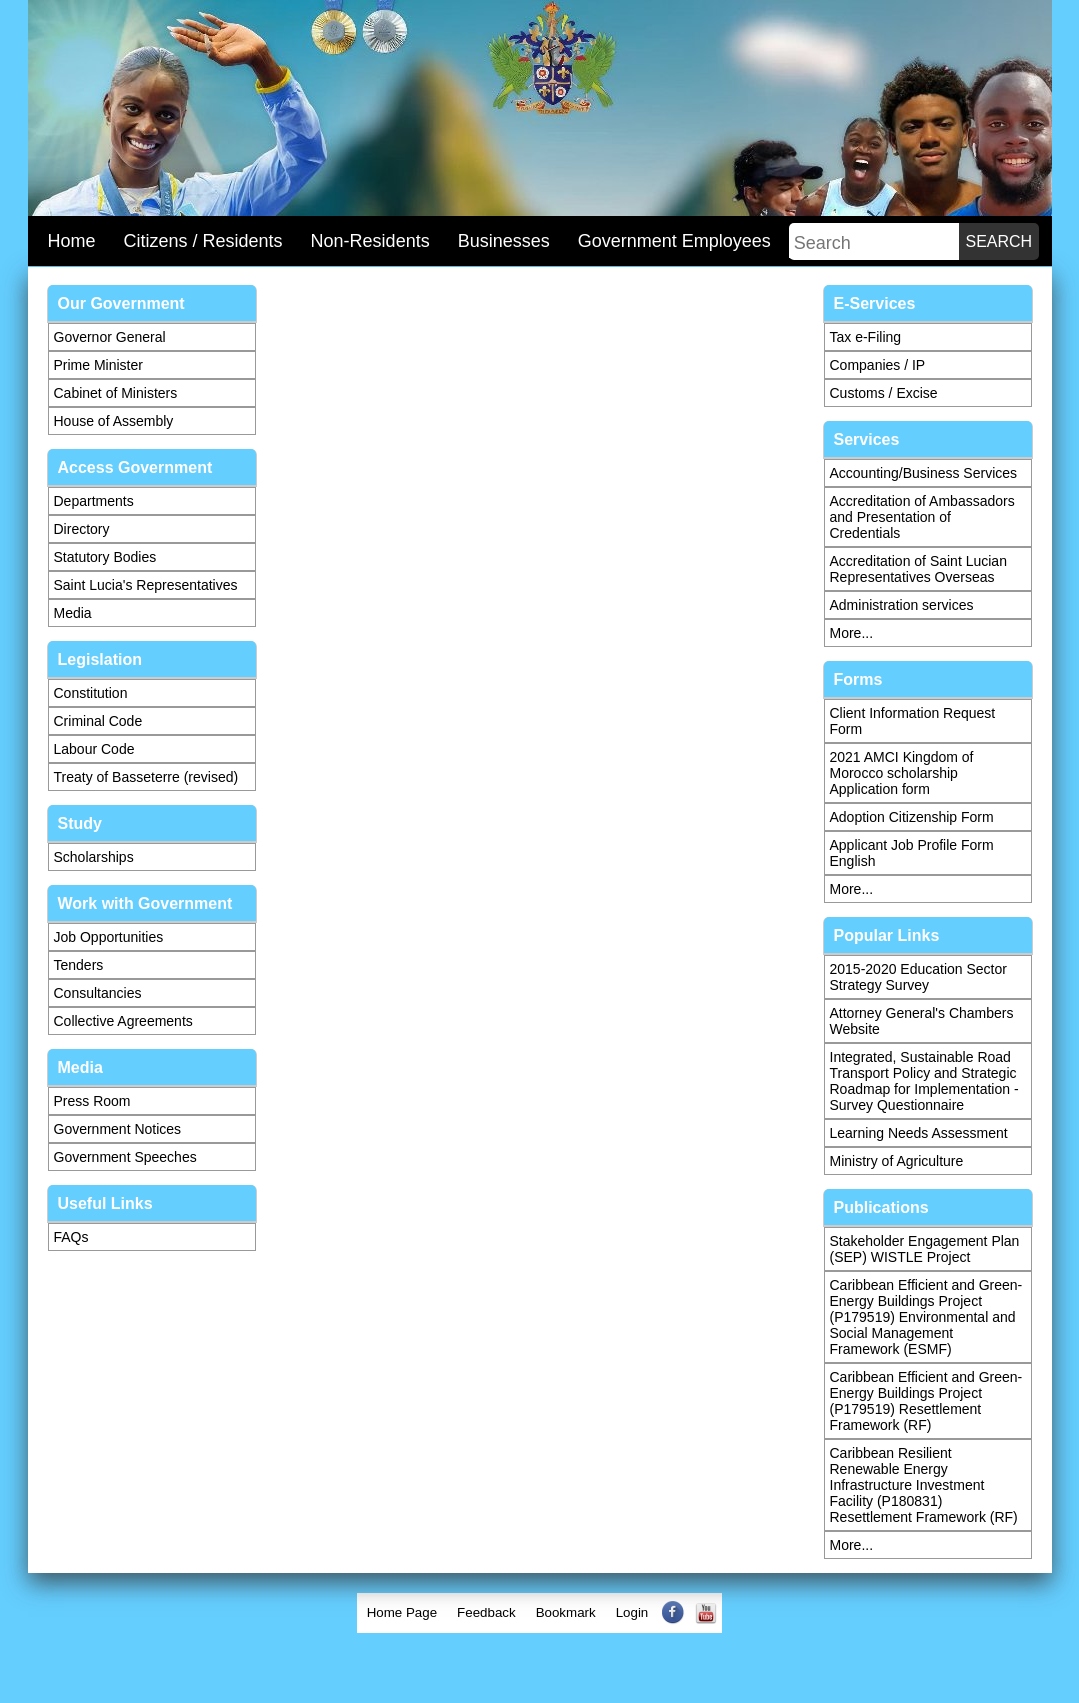 The height and width of the screenshot is (1703, 1079). I want to click on Media, so click(73, 613).